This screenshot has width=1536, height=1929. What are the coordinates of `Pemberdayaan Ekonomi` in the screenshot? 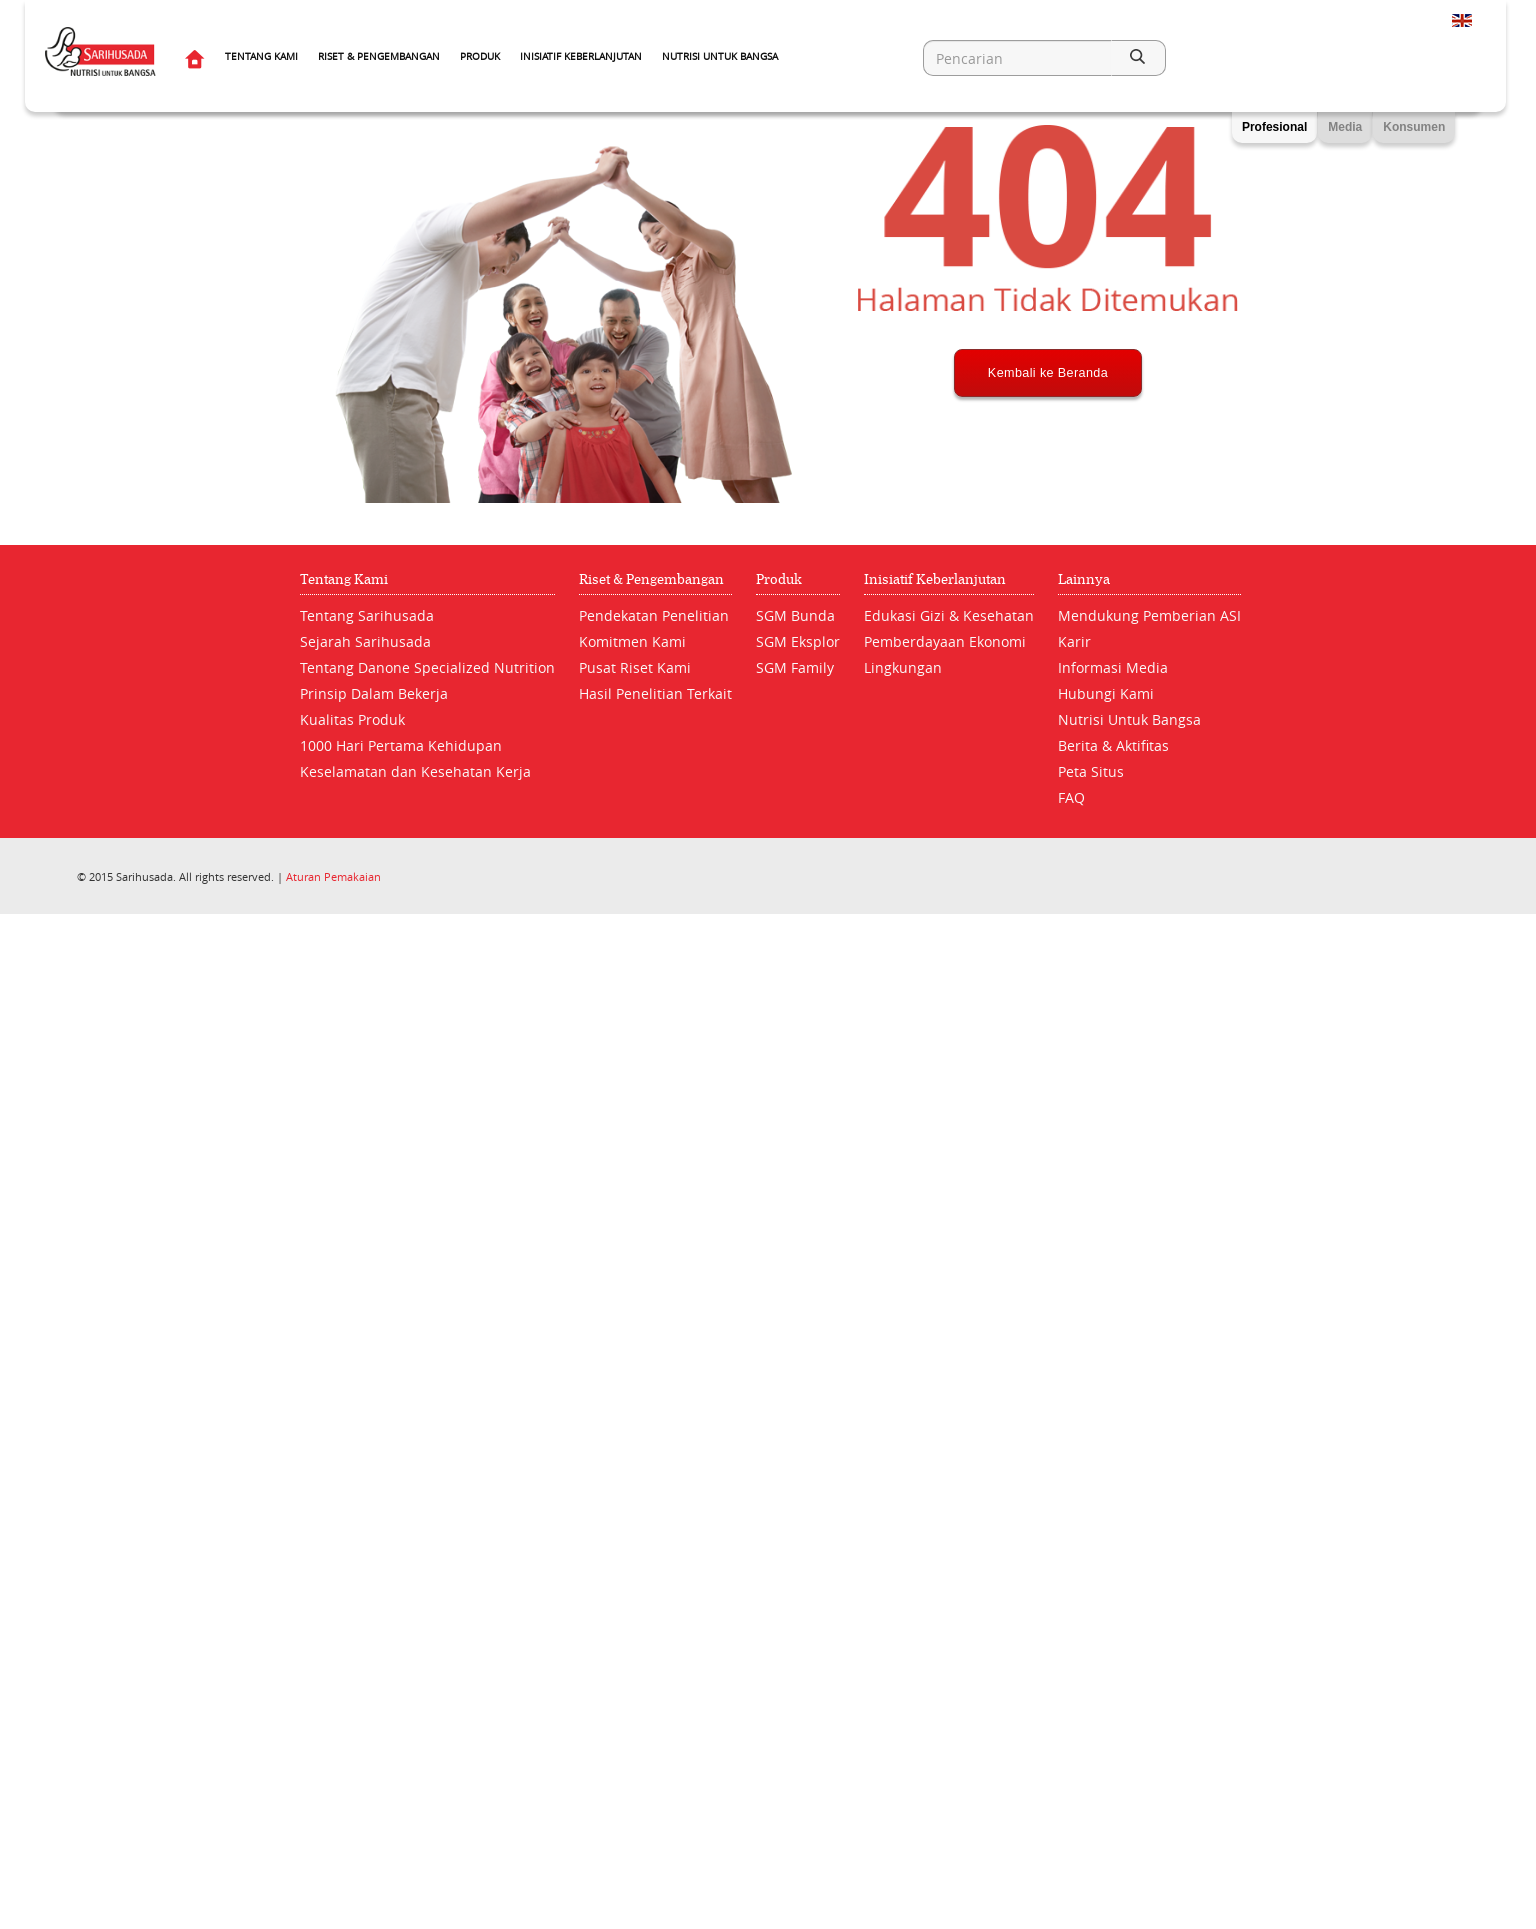 It's located at (945, 641).